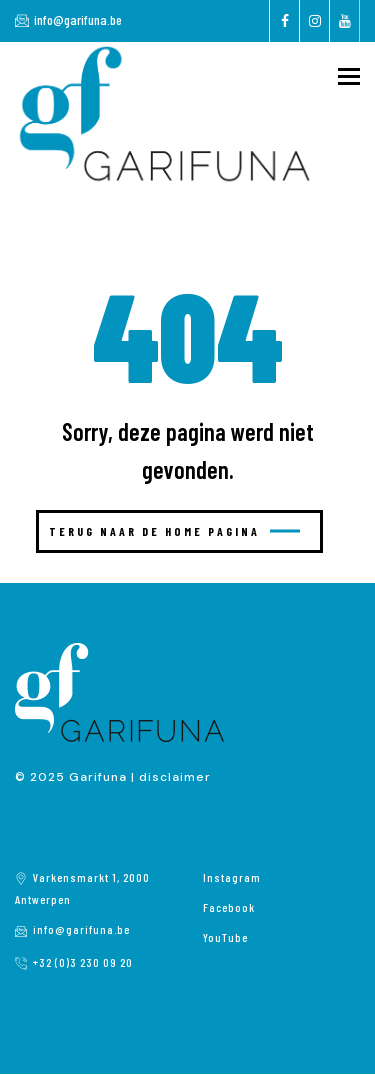  Describe the element at coordinates (175, 777) in the screenshot. I see `disclaimer` at that location.